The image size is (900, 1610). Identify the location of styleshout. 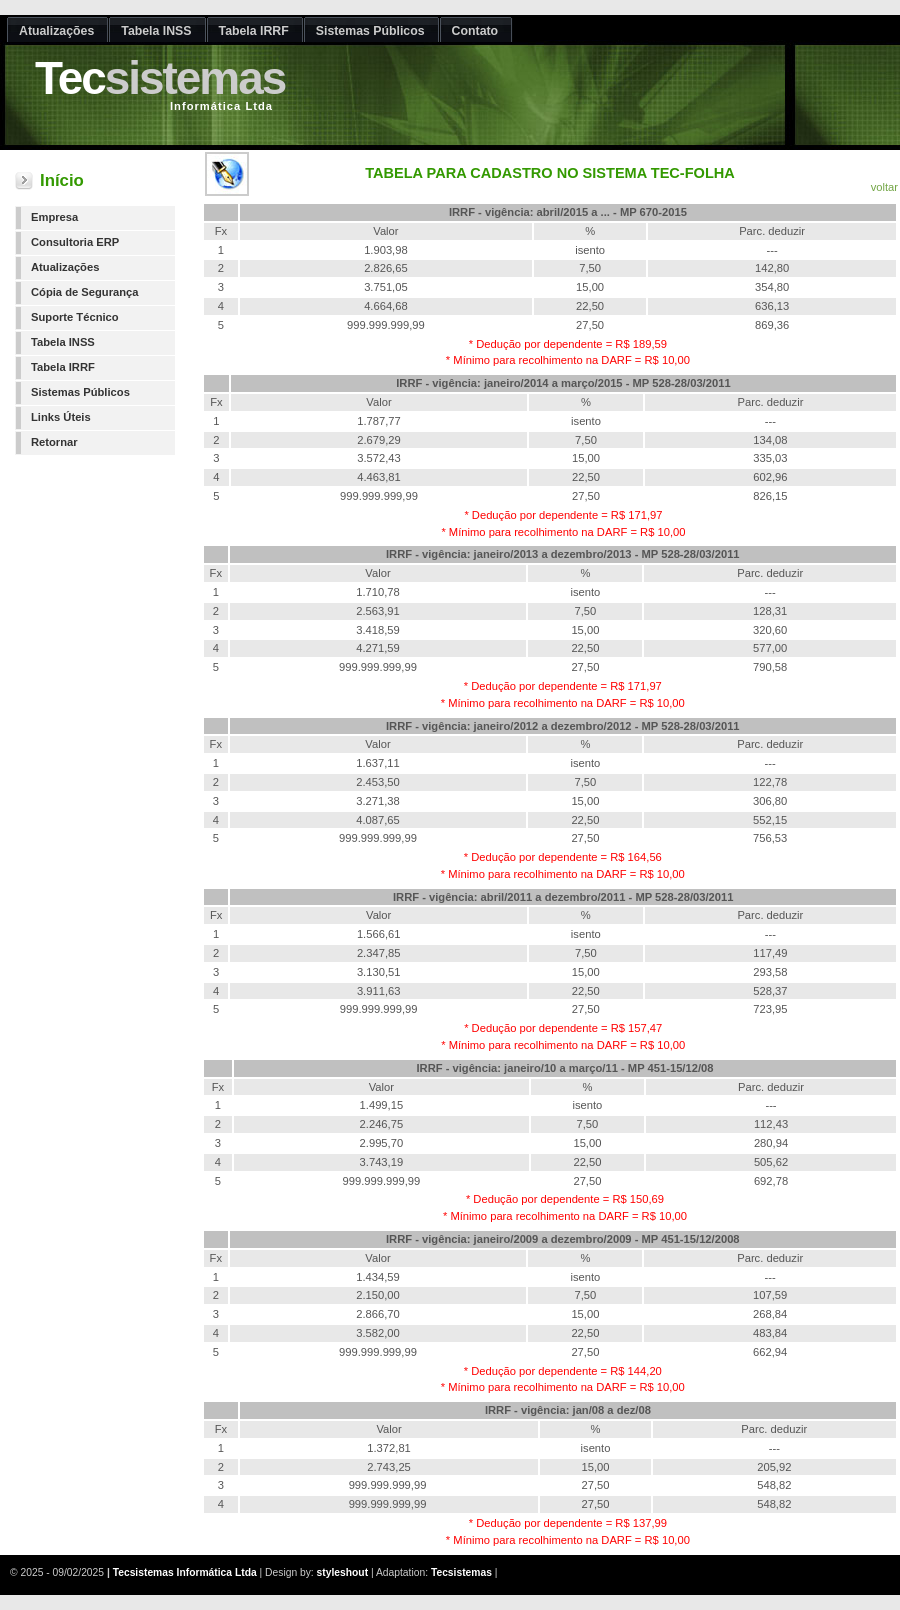
(343, 1572).